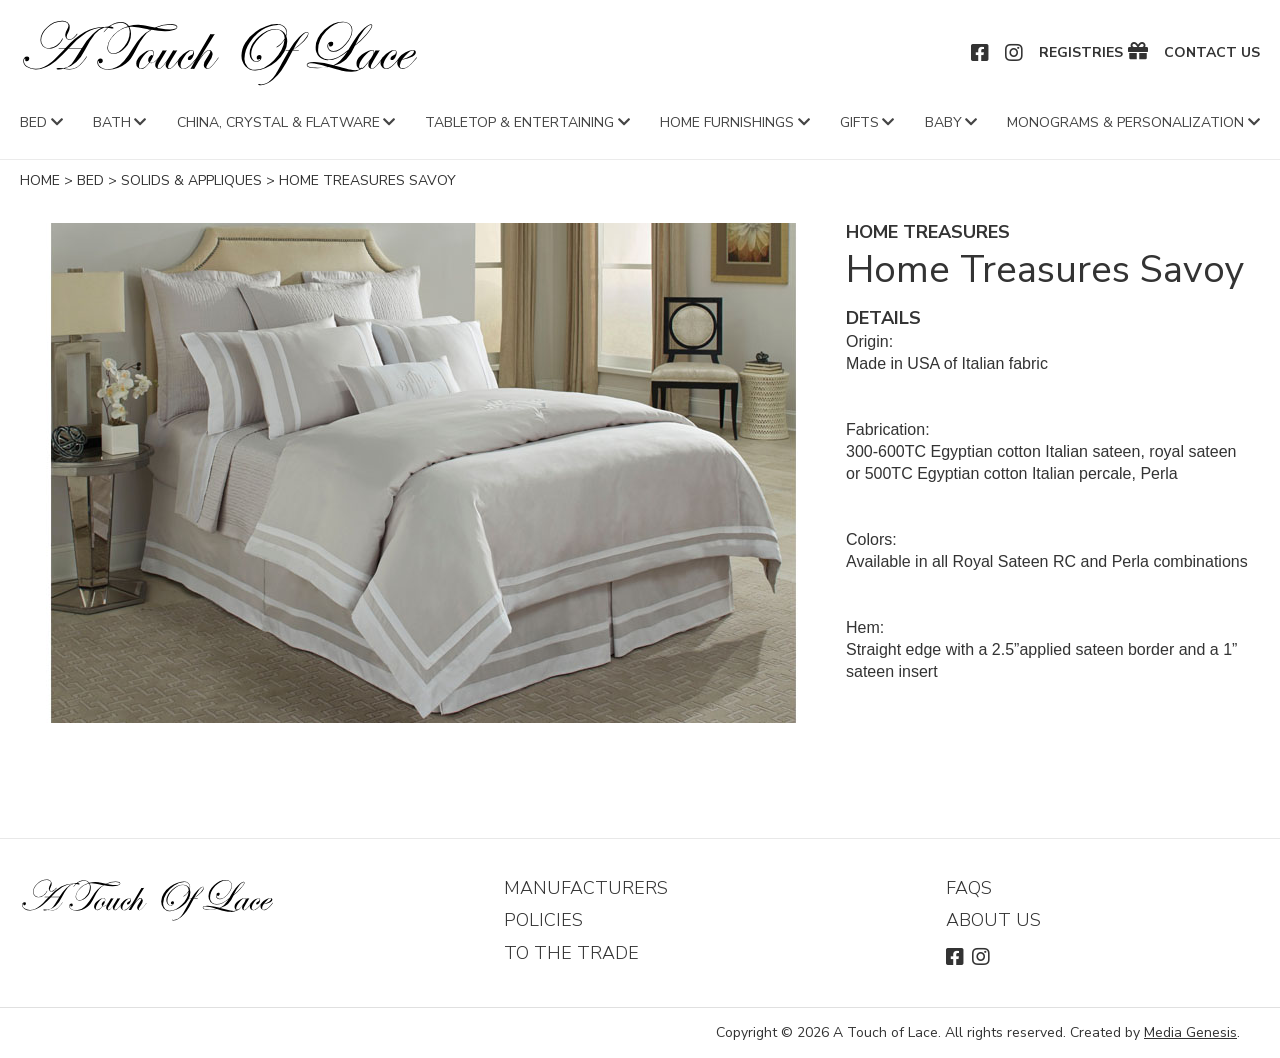 The width and height of the screenshot is (1280, 1058). I want to click on Contact Us, so click(1212, 53).